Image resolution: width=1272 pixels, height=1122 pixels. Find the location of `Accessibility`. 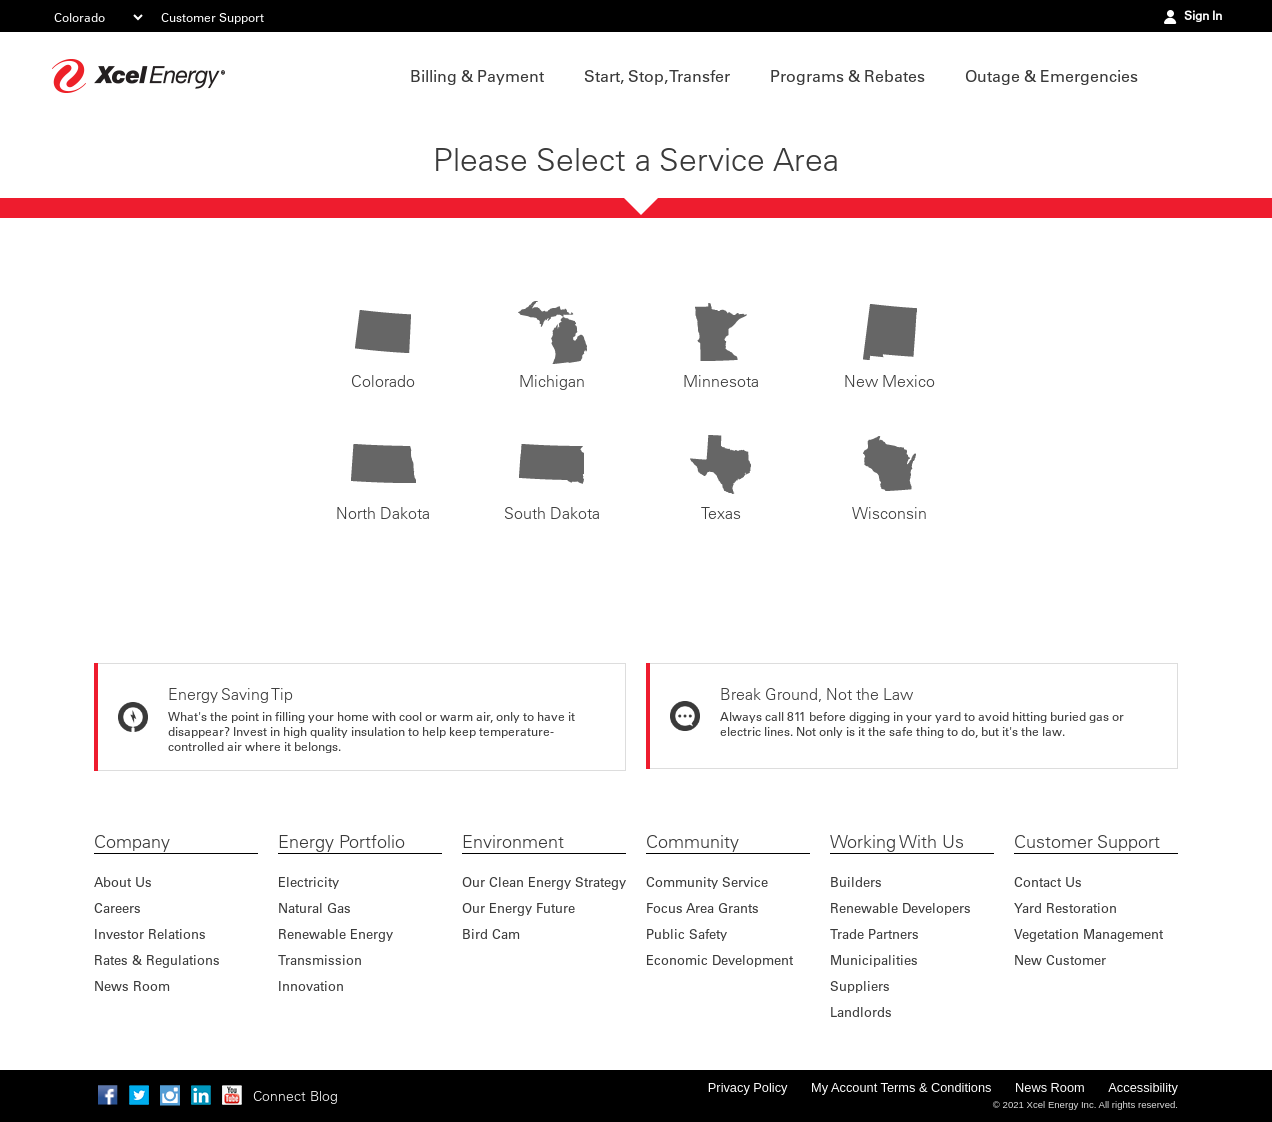

Accessibility is located at coordinates (1143, 1087).